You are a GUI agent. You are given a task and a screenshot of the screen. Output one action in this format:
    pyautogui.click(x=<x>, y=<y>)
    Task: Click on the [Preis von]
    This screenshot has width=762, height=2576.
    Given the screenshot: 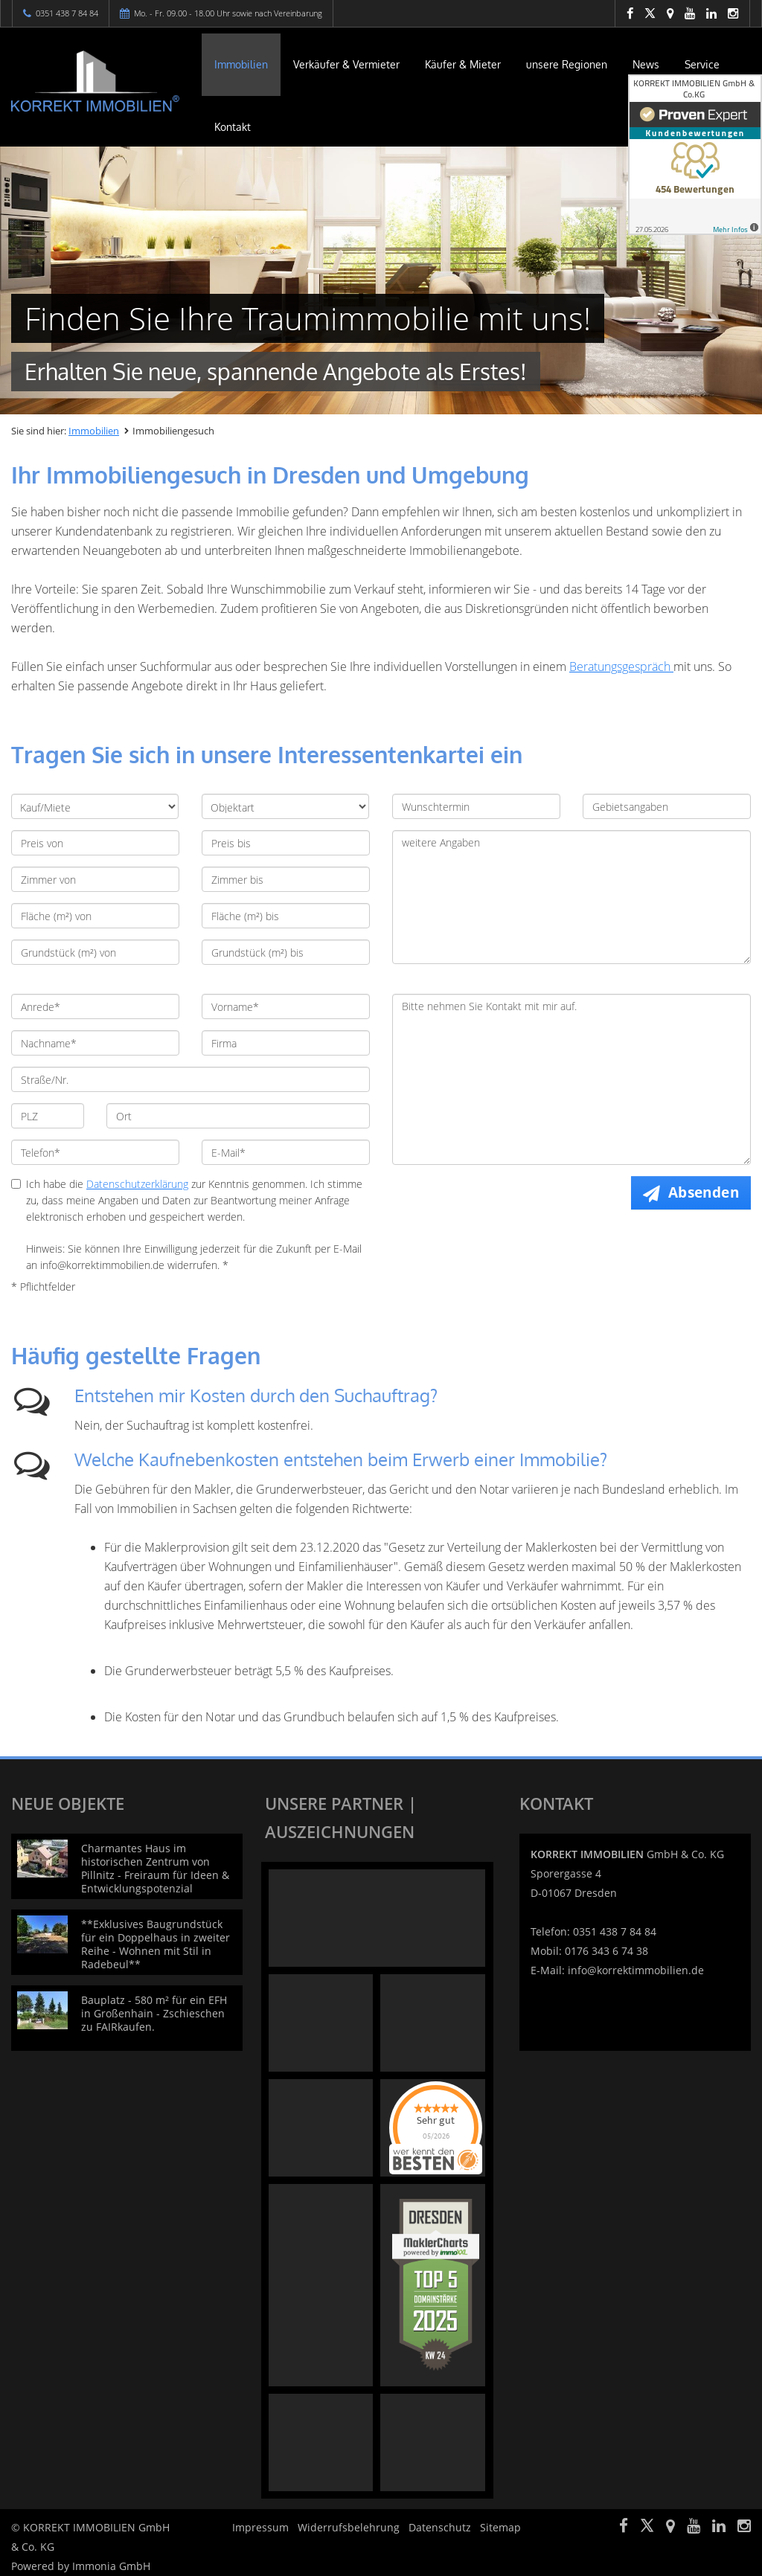 What is the action you would take?
    pyautogui.click(x=95, y=842)
    